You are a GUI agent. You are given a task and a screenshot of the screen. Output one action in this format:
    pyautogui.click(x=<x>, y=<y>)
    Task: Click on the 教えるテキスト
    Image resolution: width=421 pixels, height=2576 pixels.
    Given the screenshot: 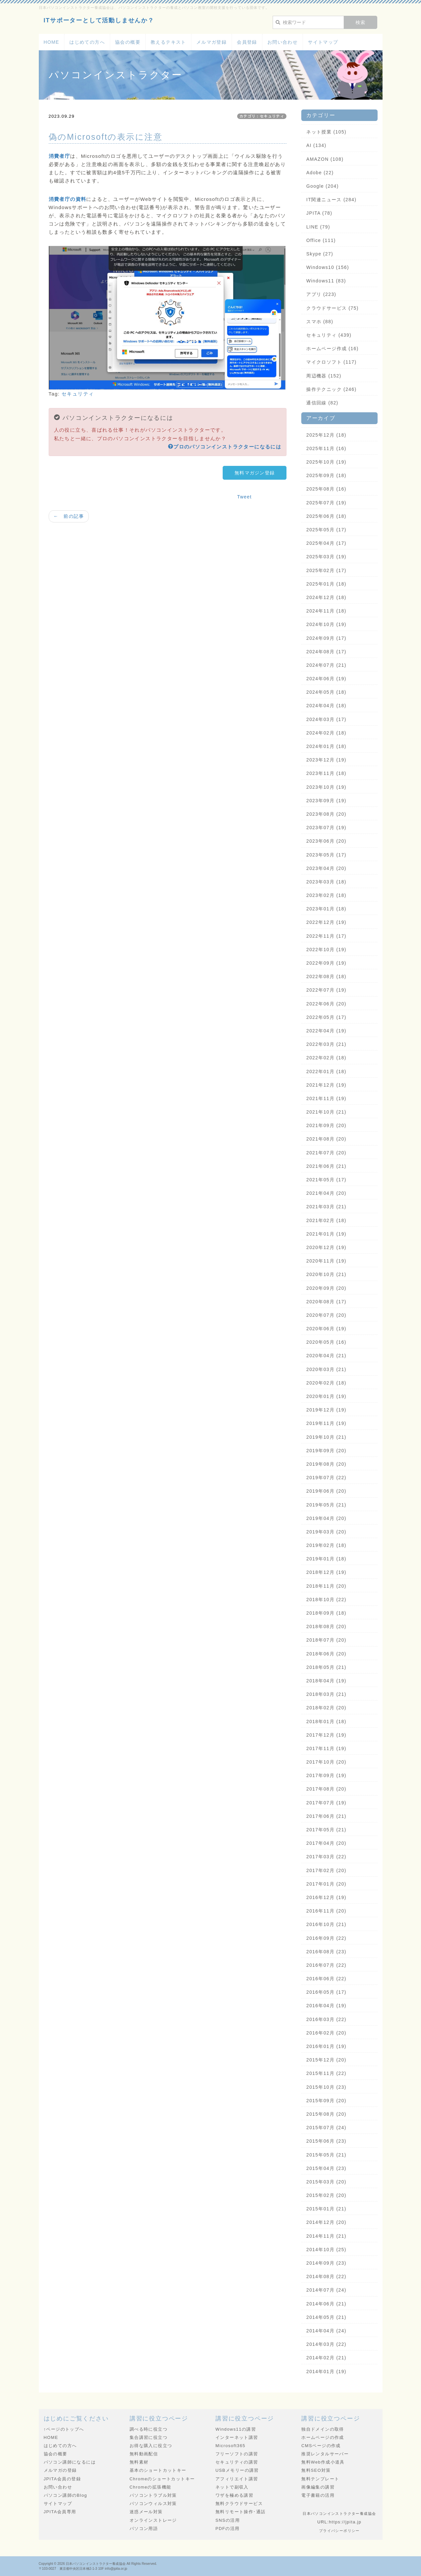 What is the action you would take?
    pyautogui.click(x=168, y=42)
    